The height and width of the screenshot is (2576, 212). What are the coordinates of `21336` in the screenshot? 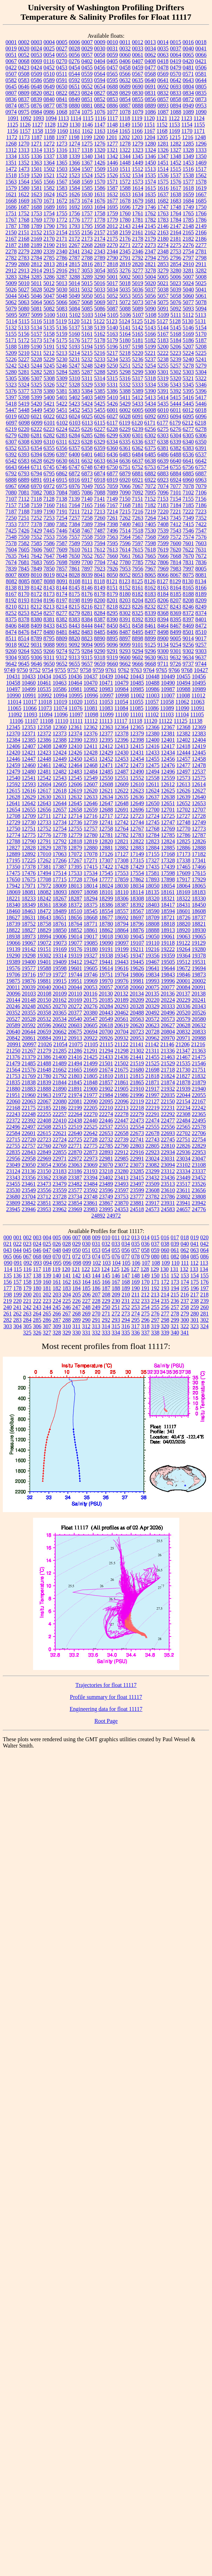 It's located at (168, 1051).